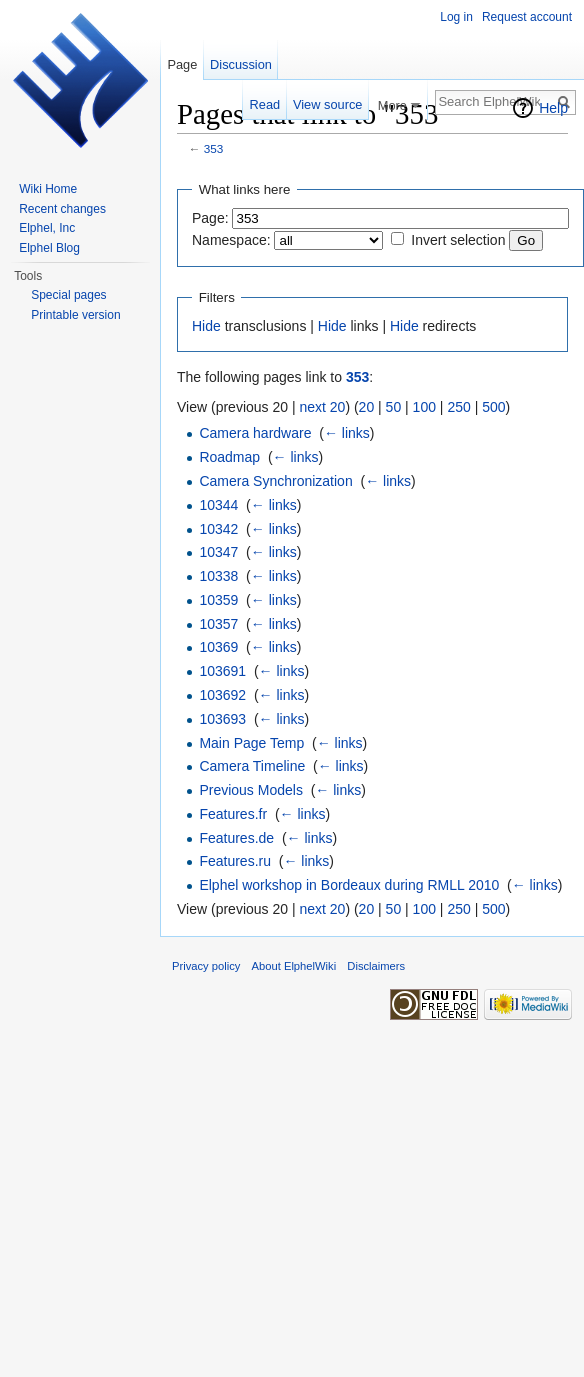 This screenshot has height=1377, width=584. Describe the element at coordinates (424, 407) in the screenshot. I see `100` at that location.